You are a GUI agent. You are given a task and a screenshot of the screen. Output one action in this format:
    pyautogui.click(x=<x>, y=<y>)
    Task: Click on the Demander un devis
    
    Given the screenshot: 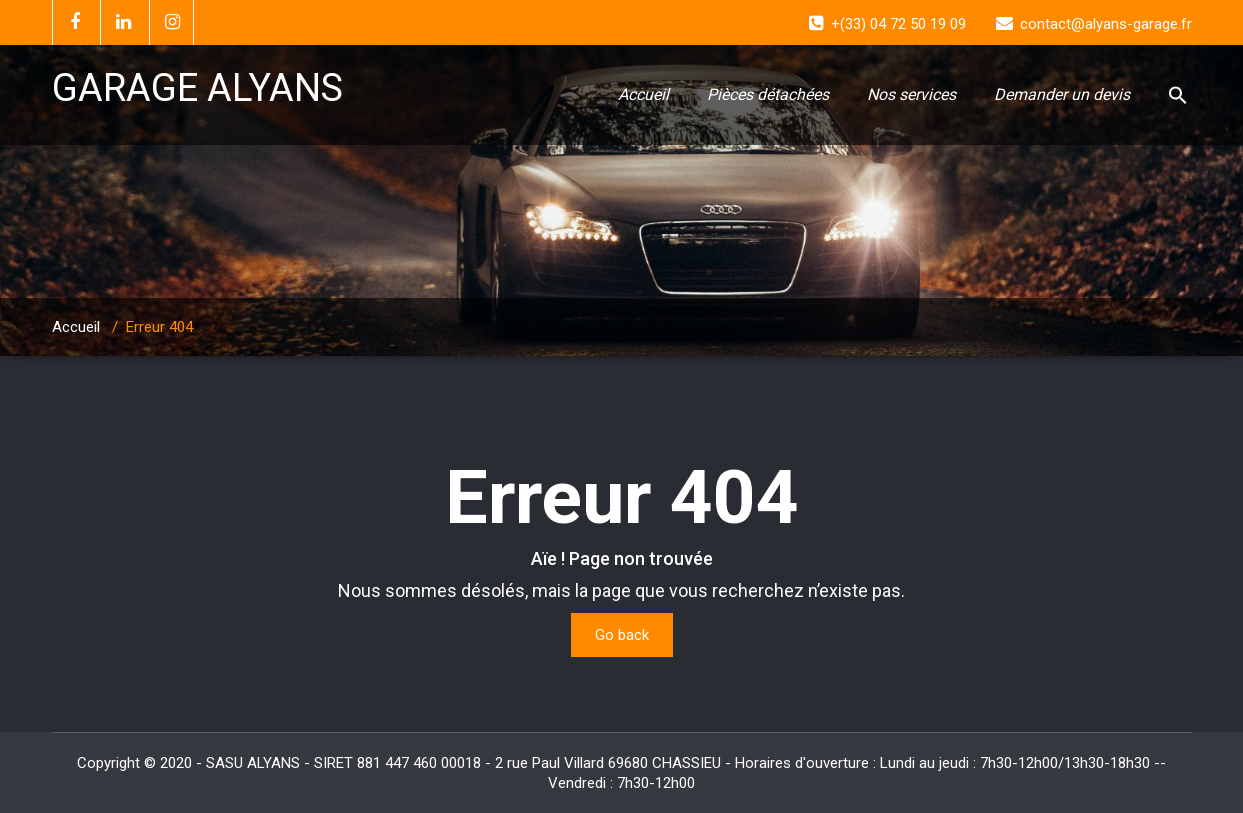 What is the action you would take?
    pyautogui.click(x=1062, y=94)
    